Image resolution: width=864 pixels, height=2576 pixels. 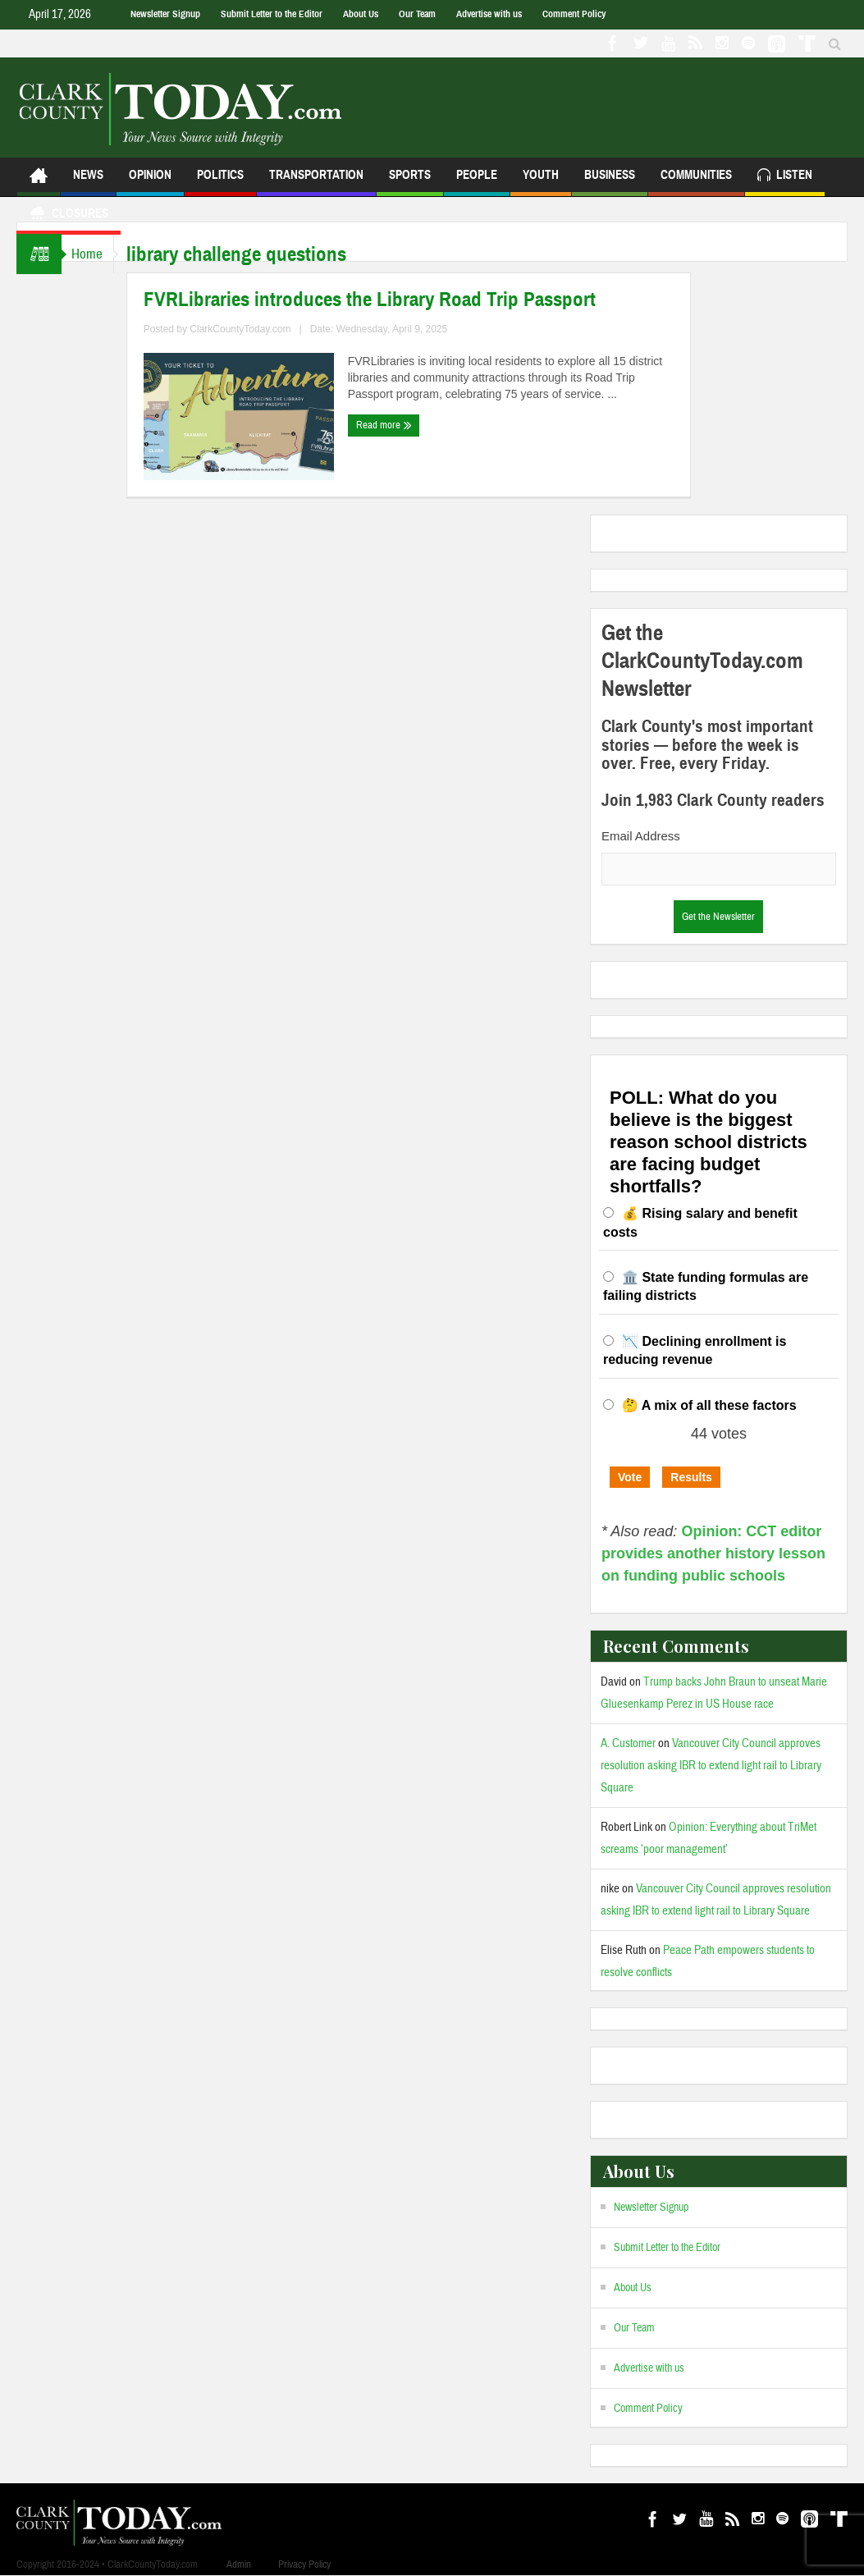 What do you see at coordinates (165, 14) in the screenshot?
I see `Newsletter Signup` at bounding box center [165, 14].